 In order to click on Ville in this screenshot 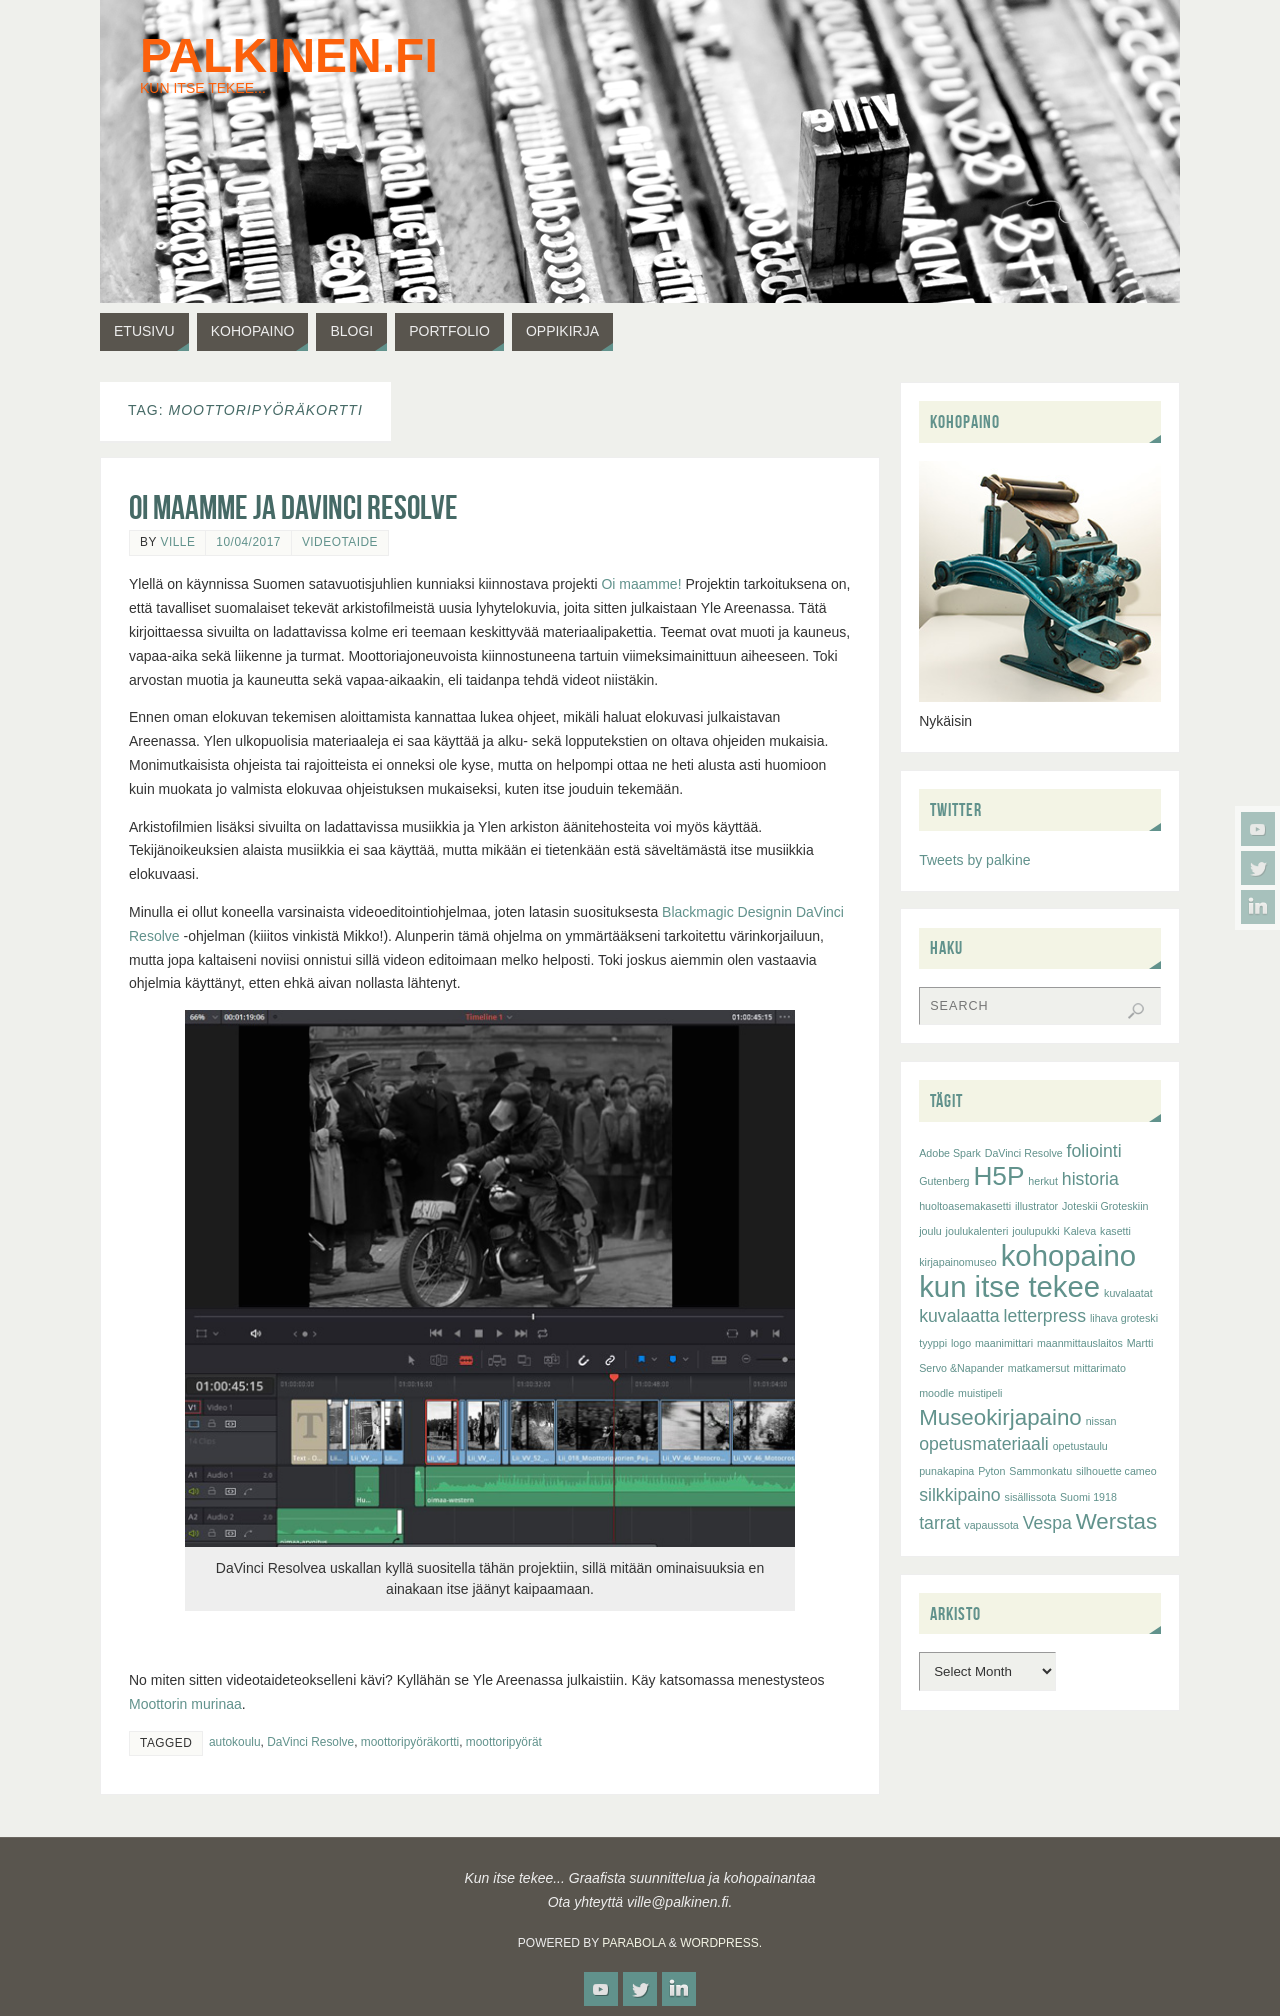, I will do `click(177, 542)`.